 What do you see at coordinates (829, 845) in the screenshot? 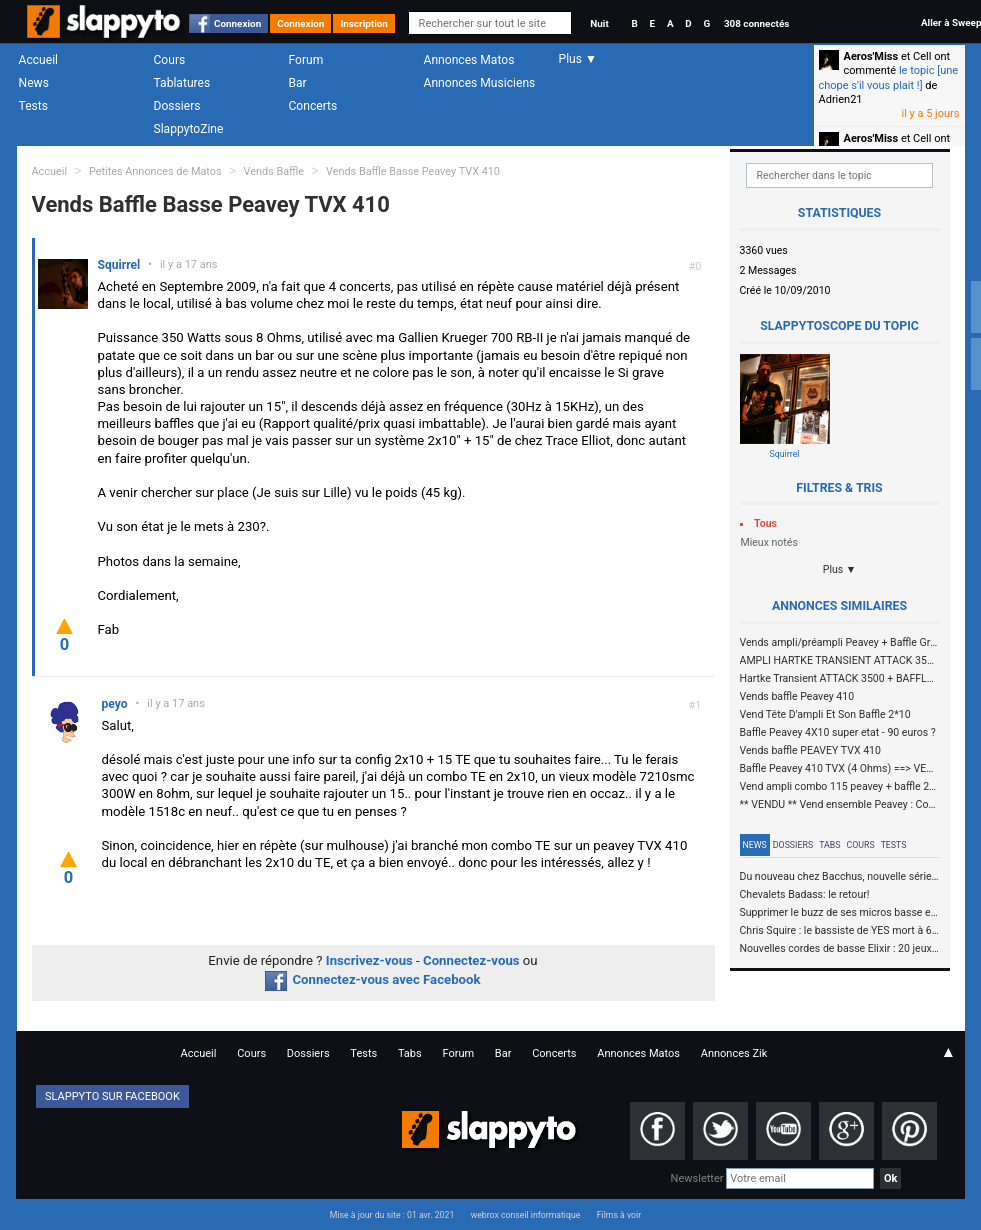
I see `Tabs` at bounding box center [829, 845].